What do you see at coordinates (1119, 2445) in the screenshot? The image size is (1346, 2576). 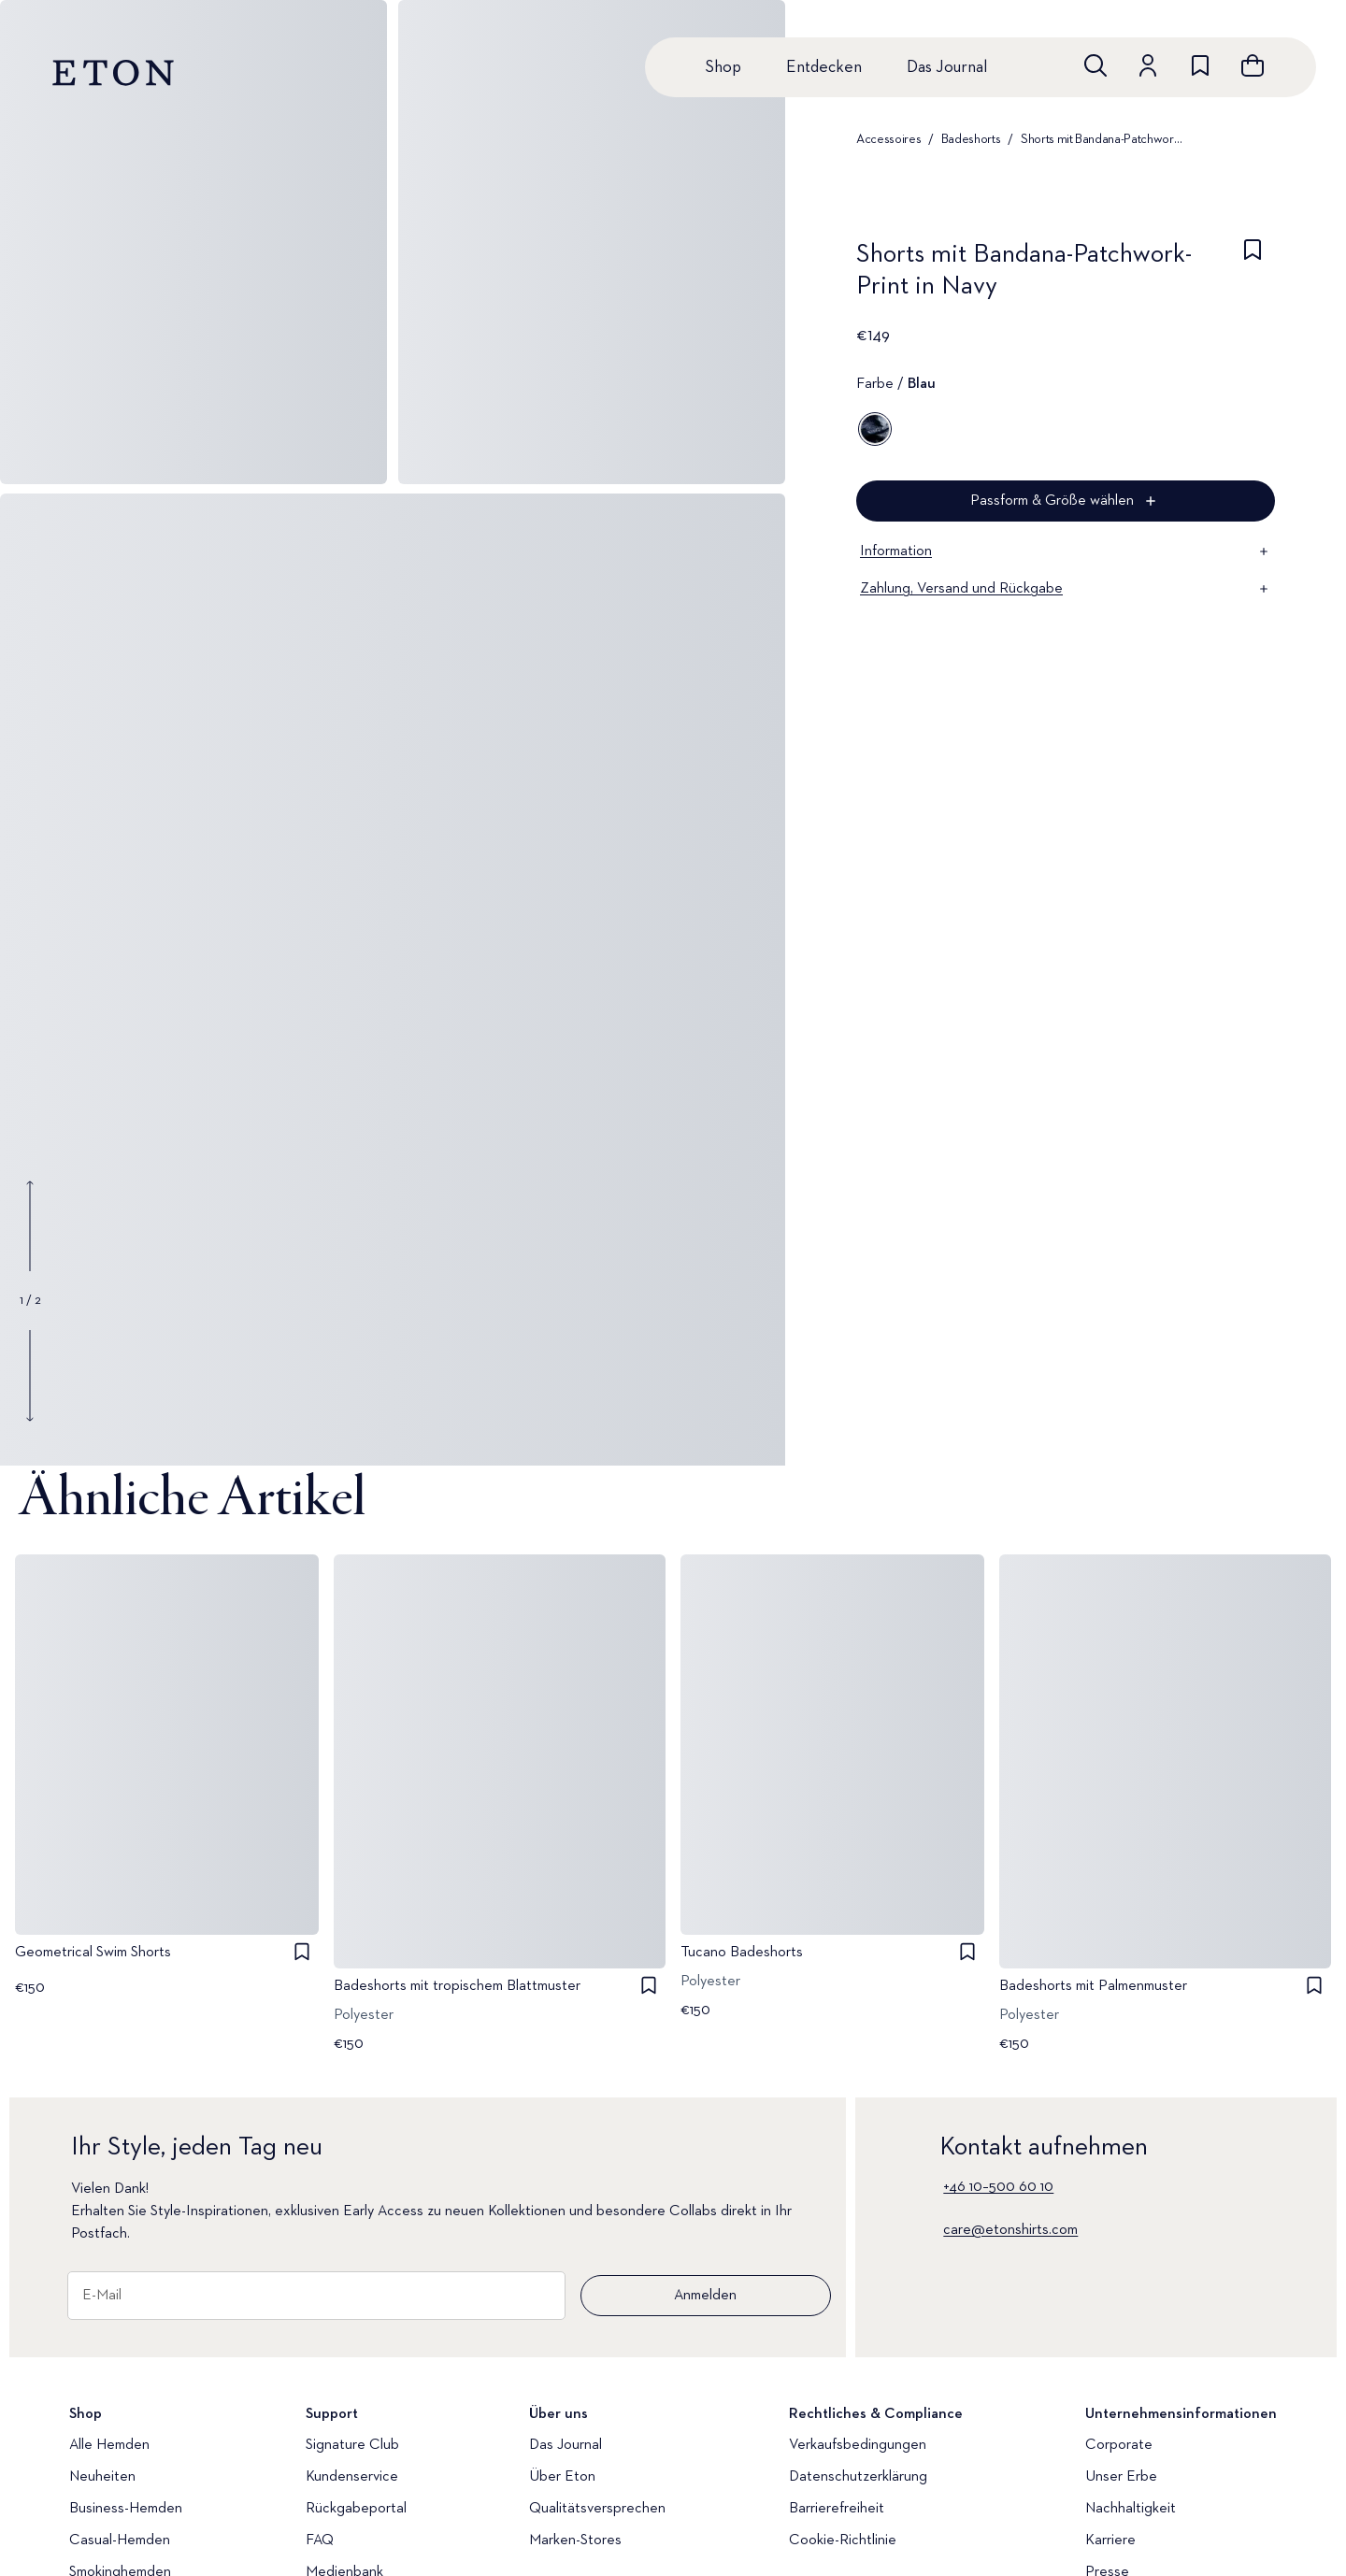 I see `Corporate` at bounding box center [1119, 2445].